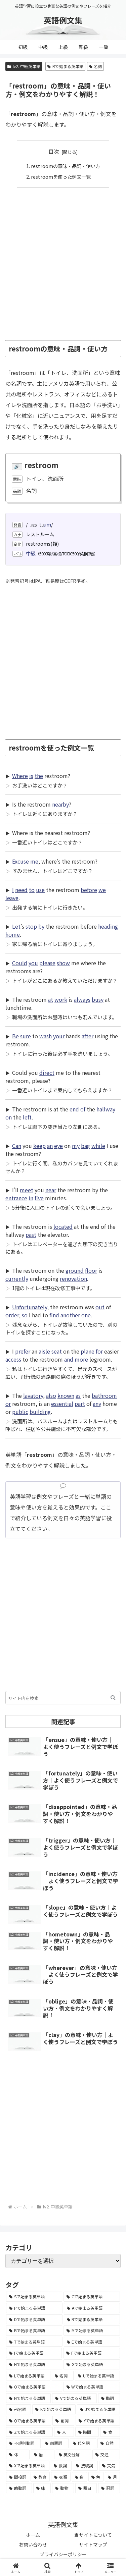  Describe the element at coordinates (42, 2455) in the screenshot. I see `[暦 (42個の項目)]` at that location.